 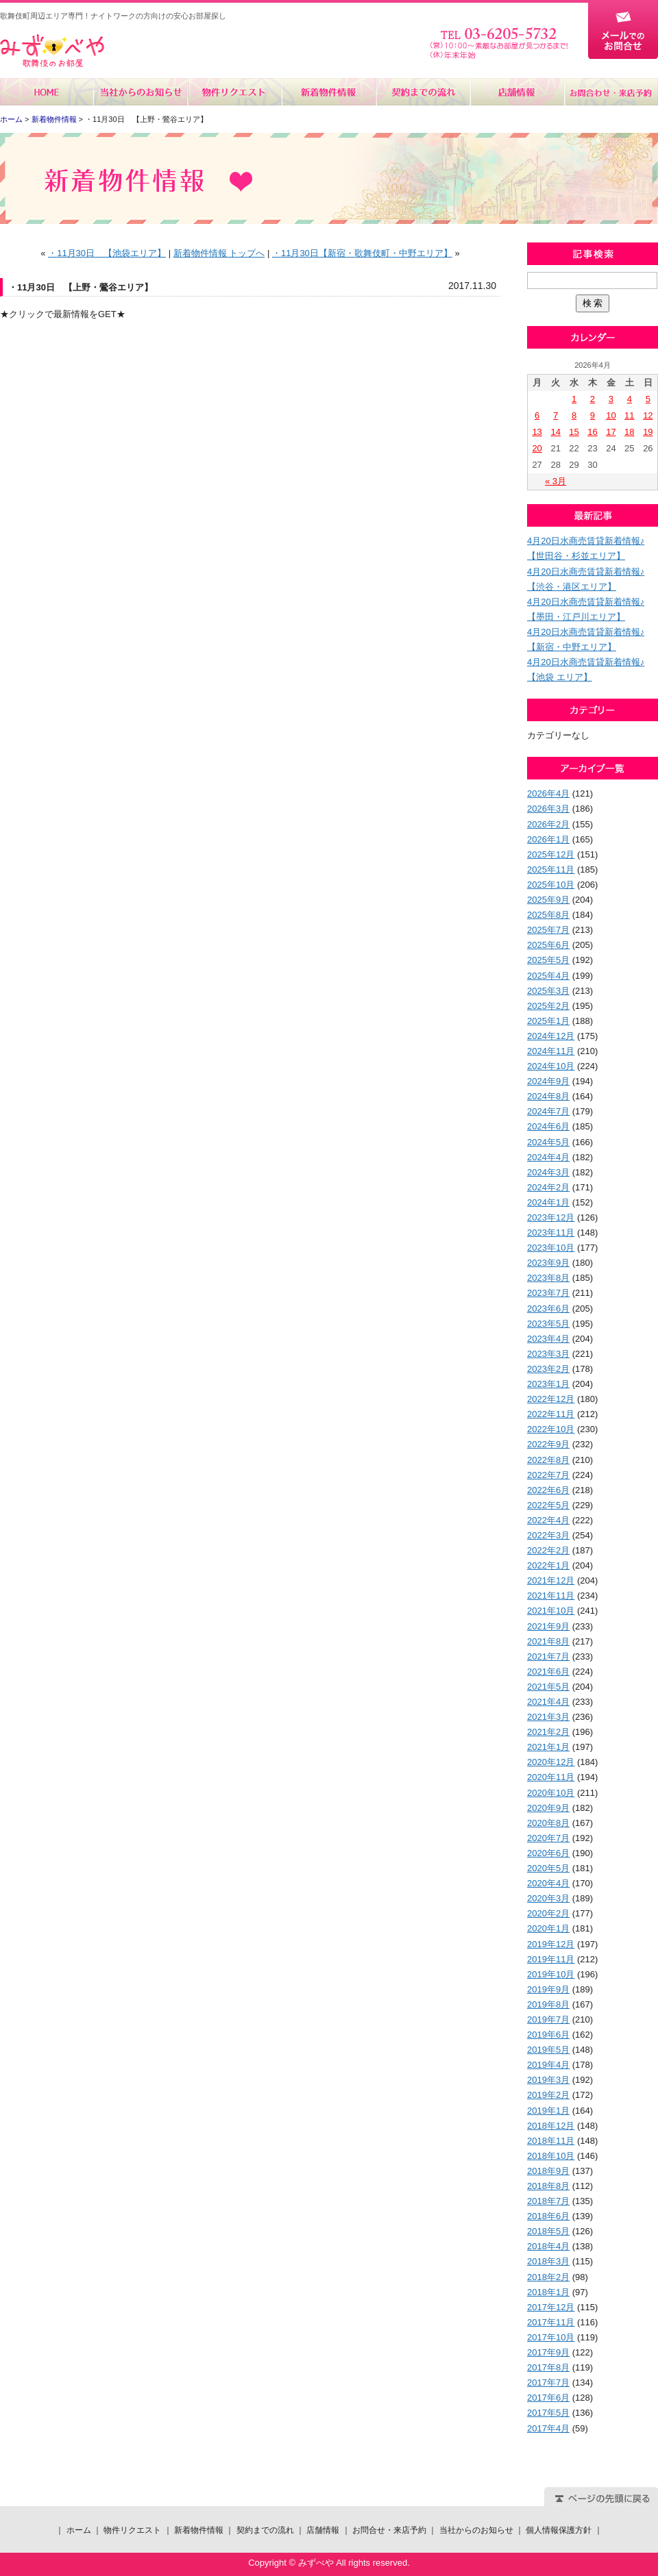 What do you see at coordinates (611, 415) in the screenshot?
I see `10` at bounding box center [611, 415].